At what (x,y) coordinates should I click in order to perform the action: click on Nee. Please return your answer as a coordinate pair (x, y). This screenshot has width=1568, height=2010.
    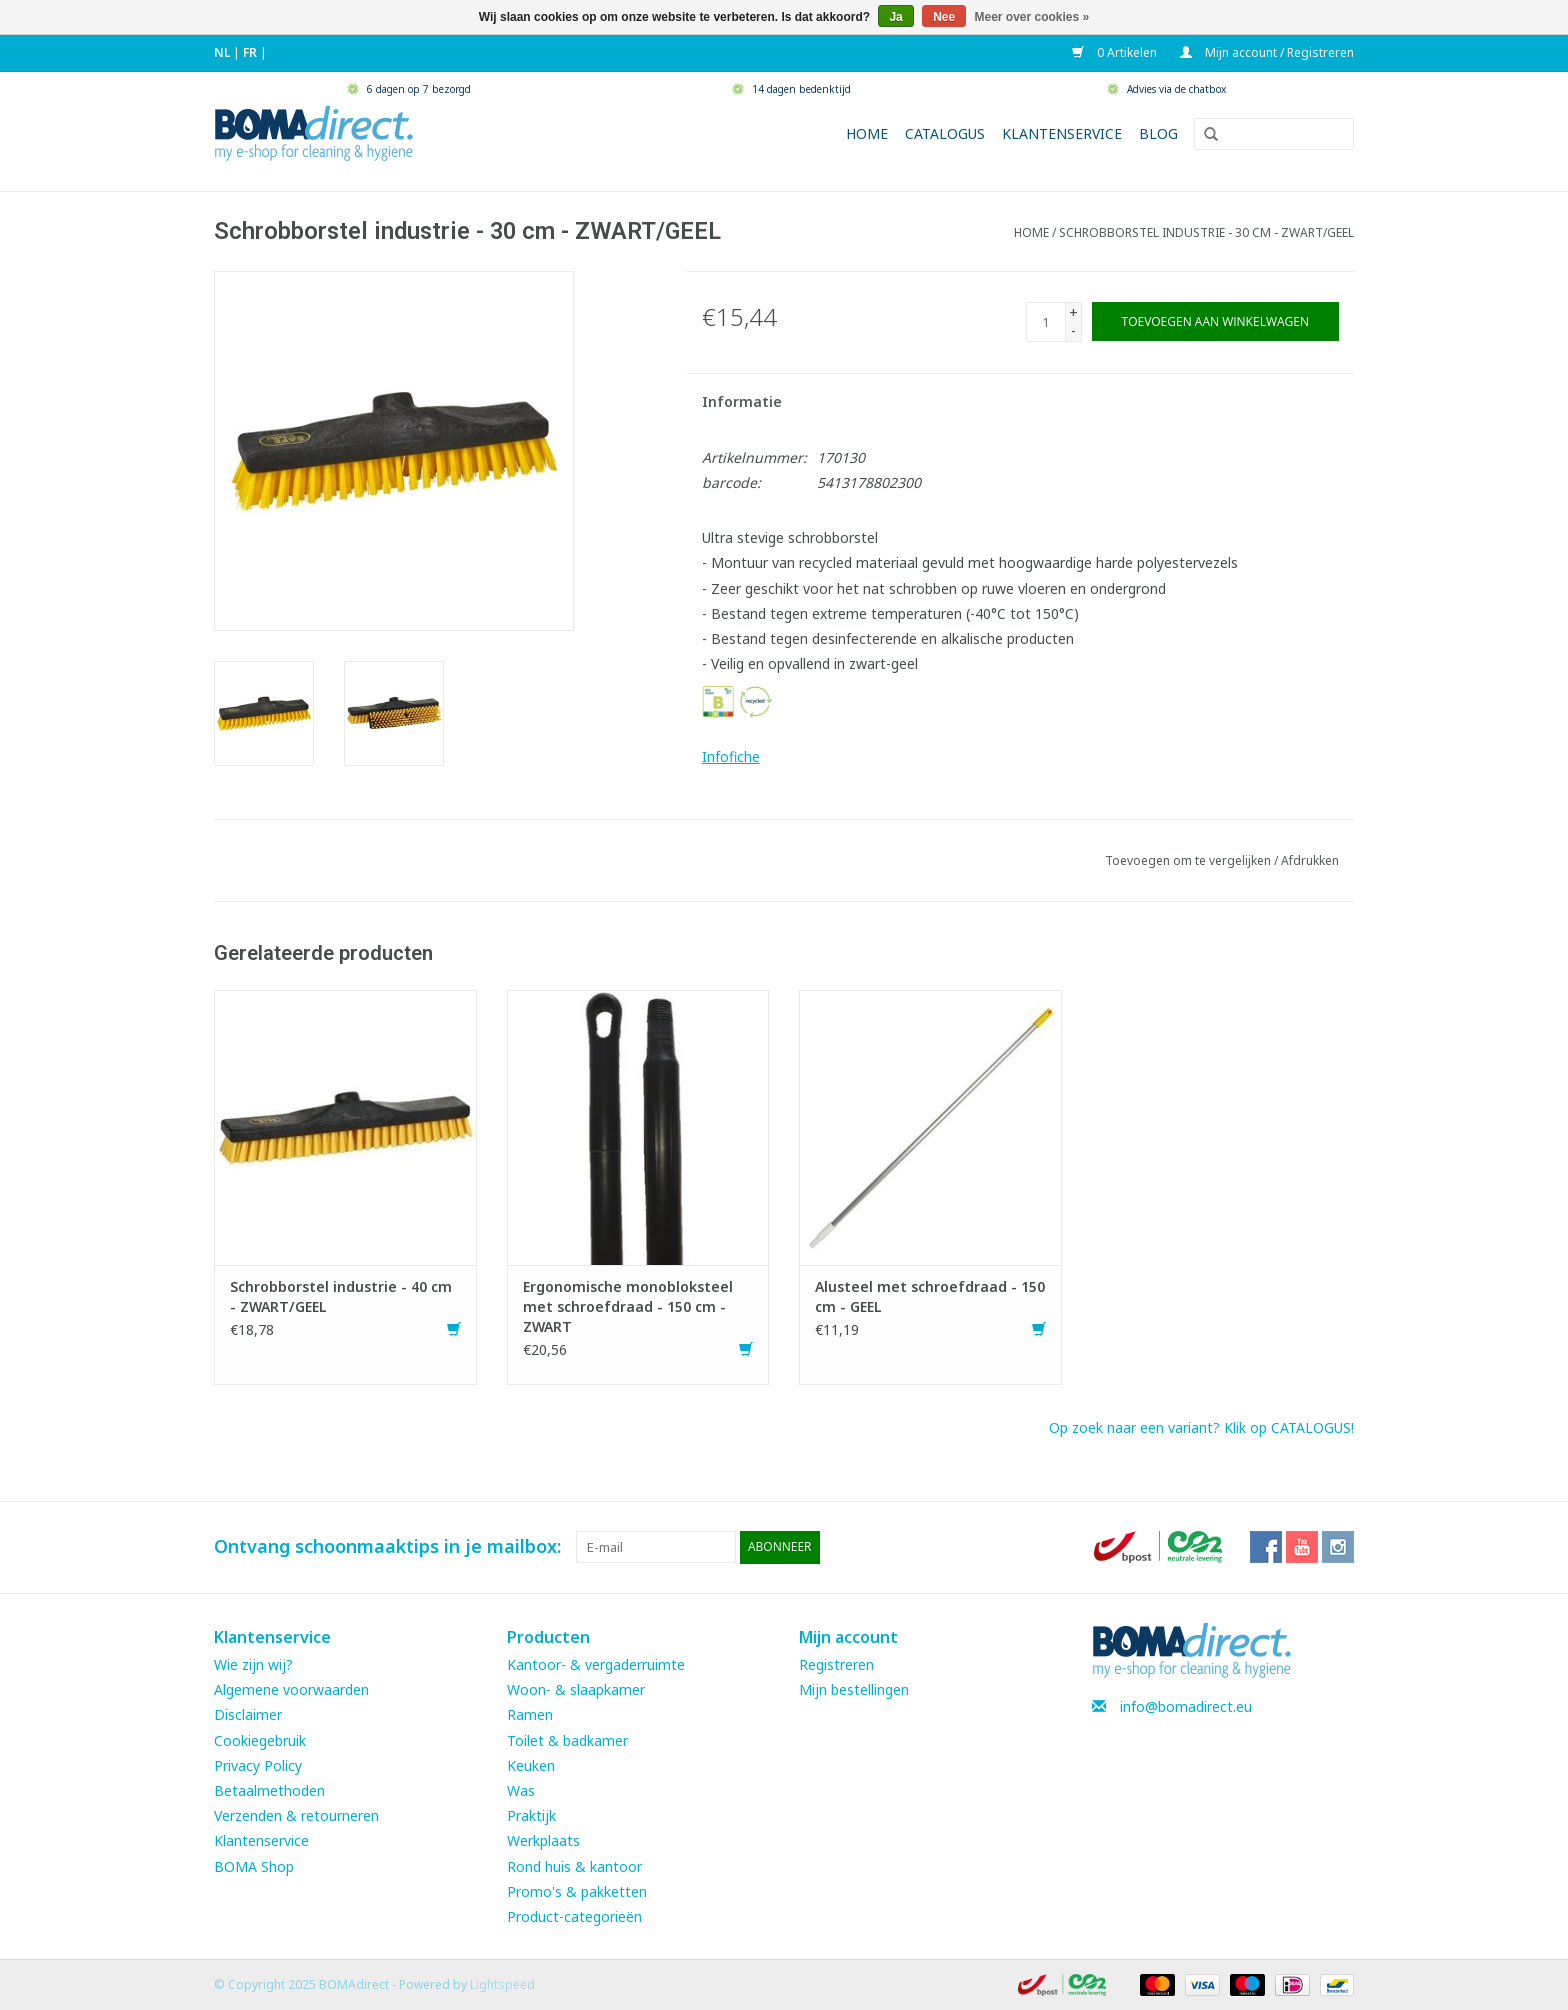
    Looking at the image, I should click on (944, 17).